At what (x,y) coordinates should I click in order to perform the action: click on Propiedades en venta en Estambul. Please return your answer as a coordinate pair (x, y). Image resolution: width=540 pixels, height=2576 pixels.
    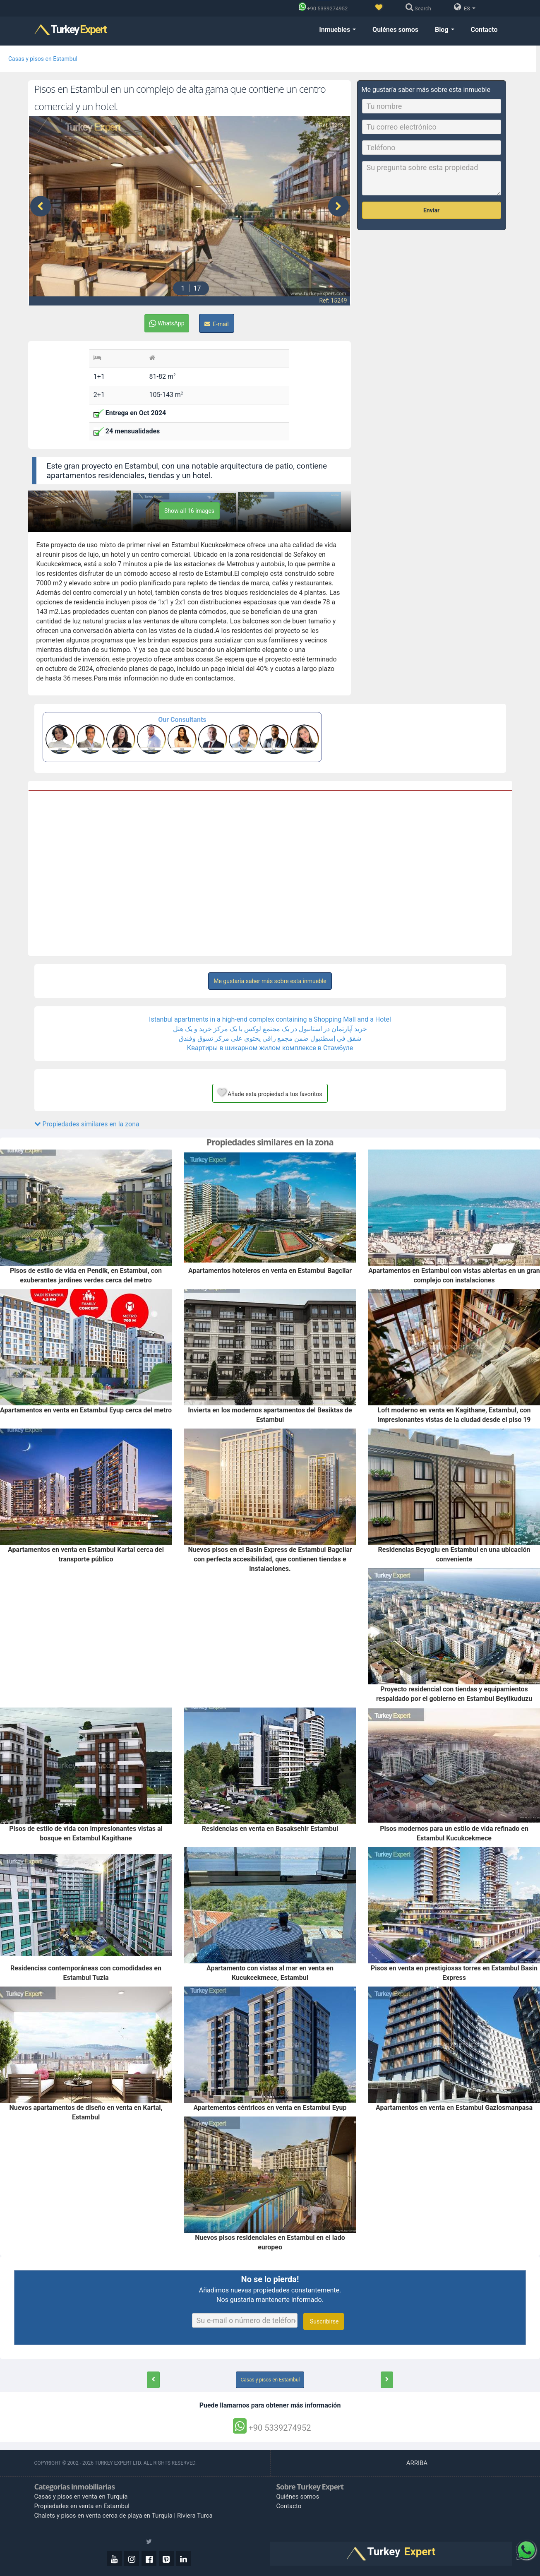
    Looking at the image, I should click on (82, 2506).